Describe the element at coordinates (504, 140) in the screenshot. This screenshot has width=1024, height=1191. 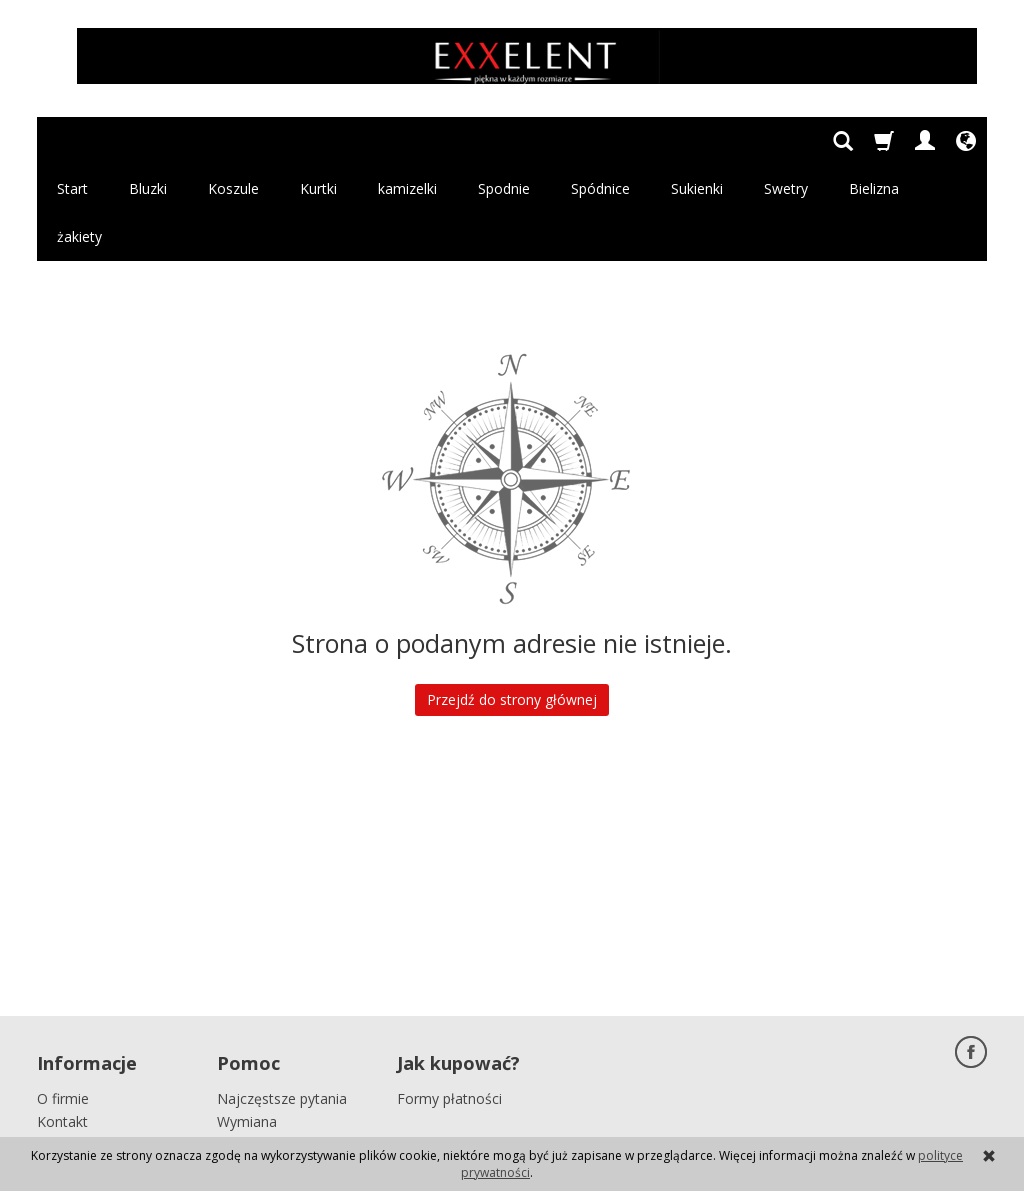
I see `Spodnie` at that location.